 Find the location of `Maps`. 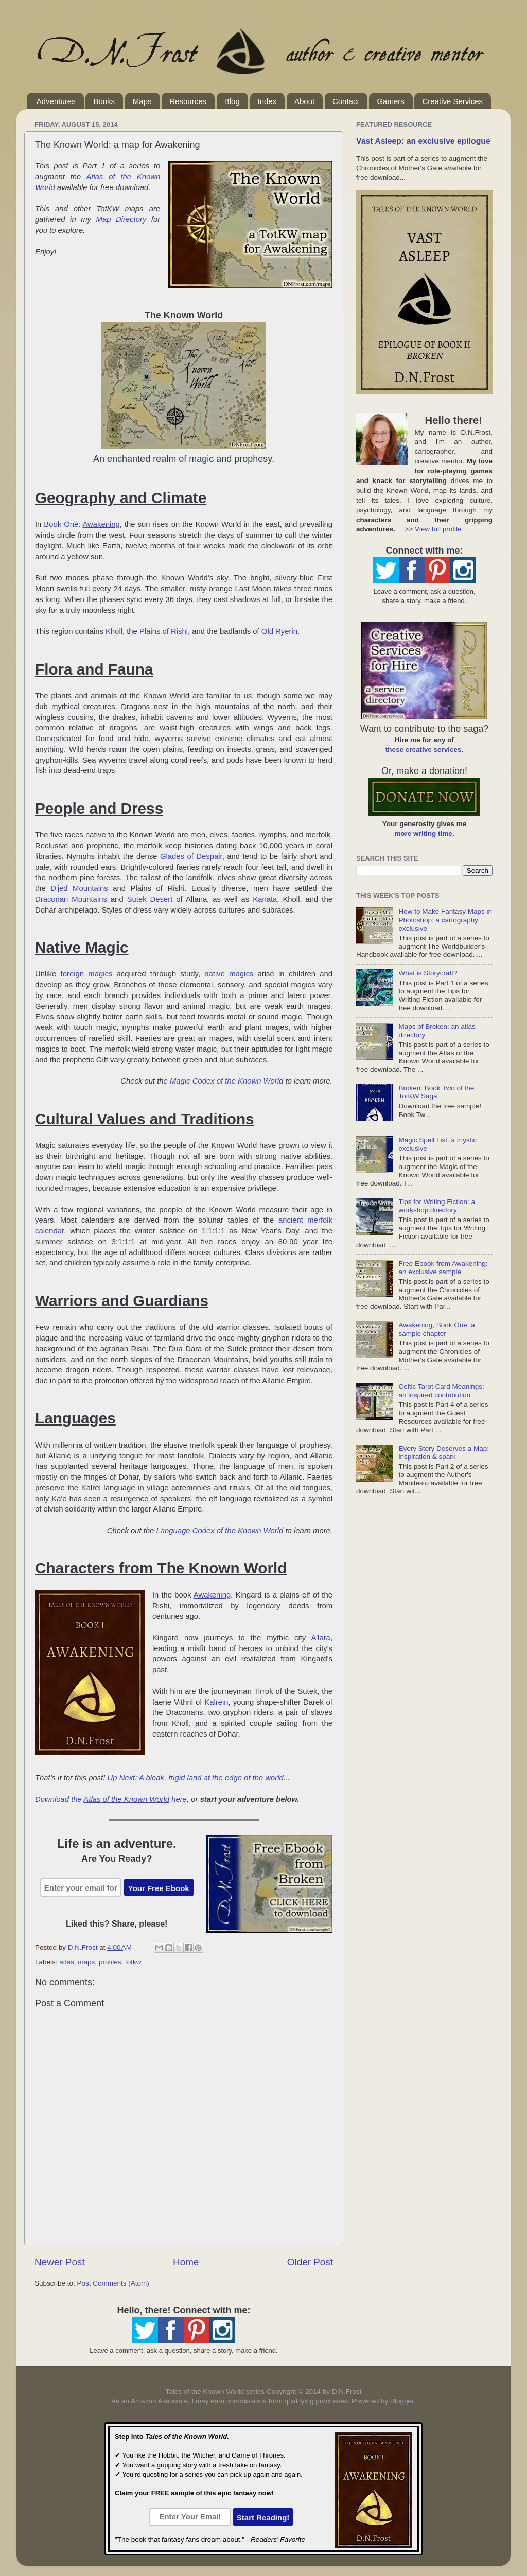

Maps is located at coordinates (142, 101).